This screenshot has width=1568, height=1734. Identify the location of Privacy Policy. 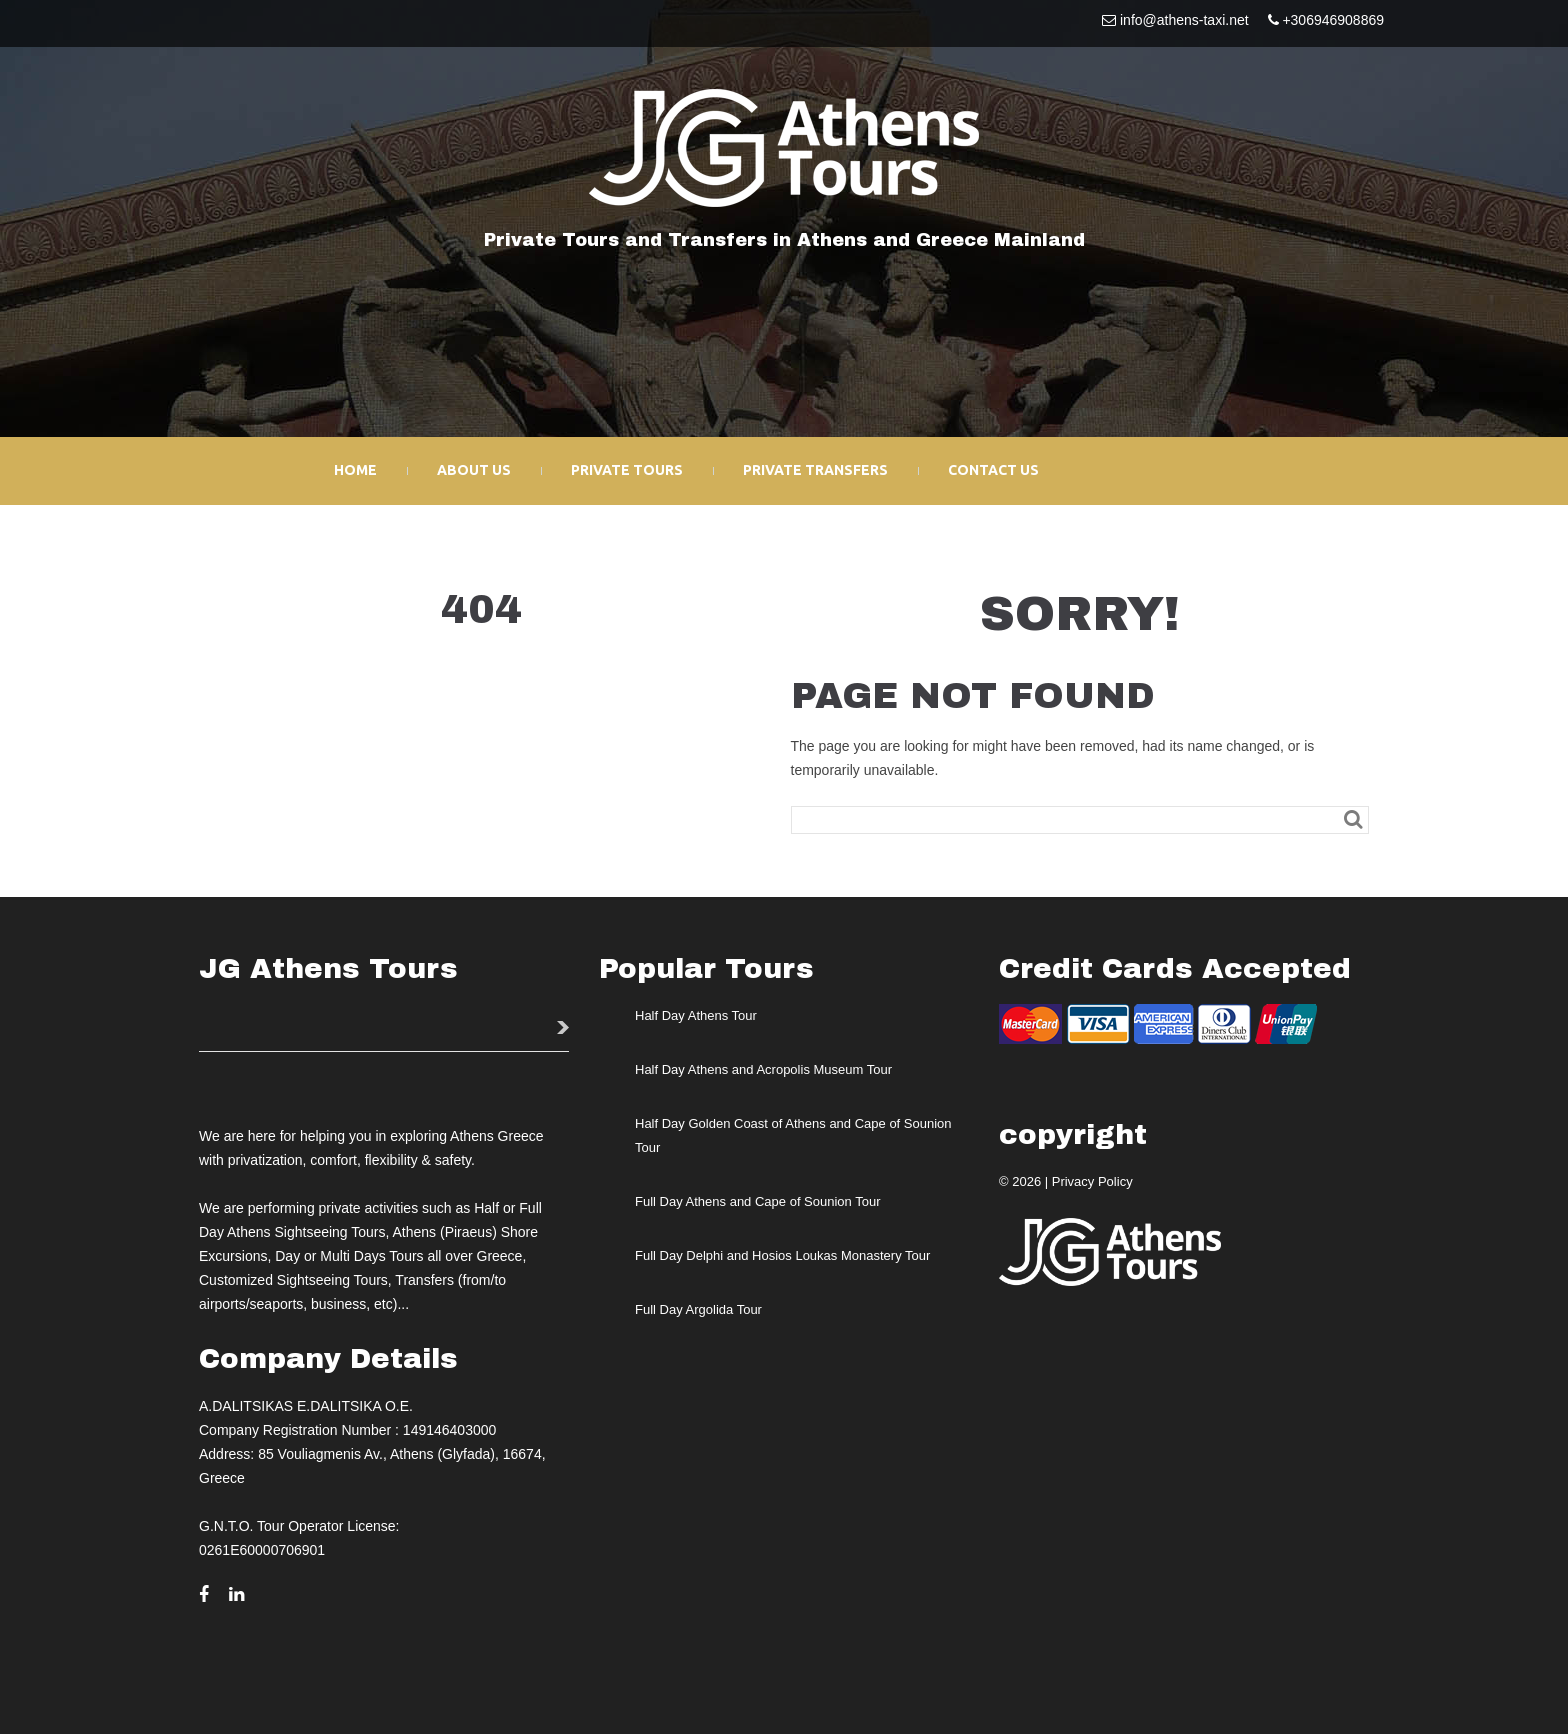
(1092, 1181).